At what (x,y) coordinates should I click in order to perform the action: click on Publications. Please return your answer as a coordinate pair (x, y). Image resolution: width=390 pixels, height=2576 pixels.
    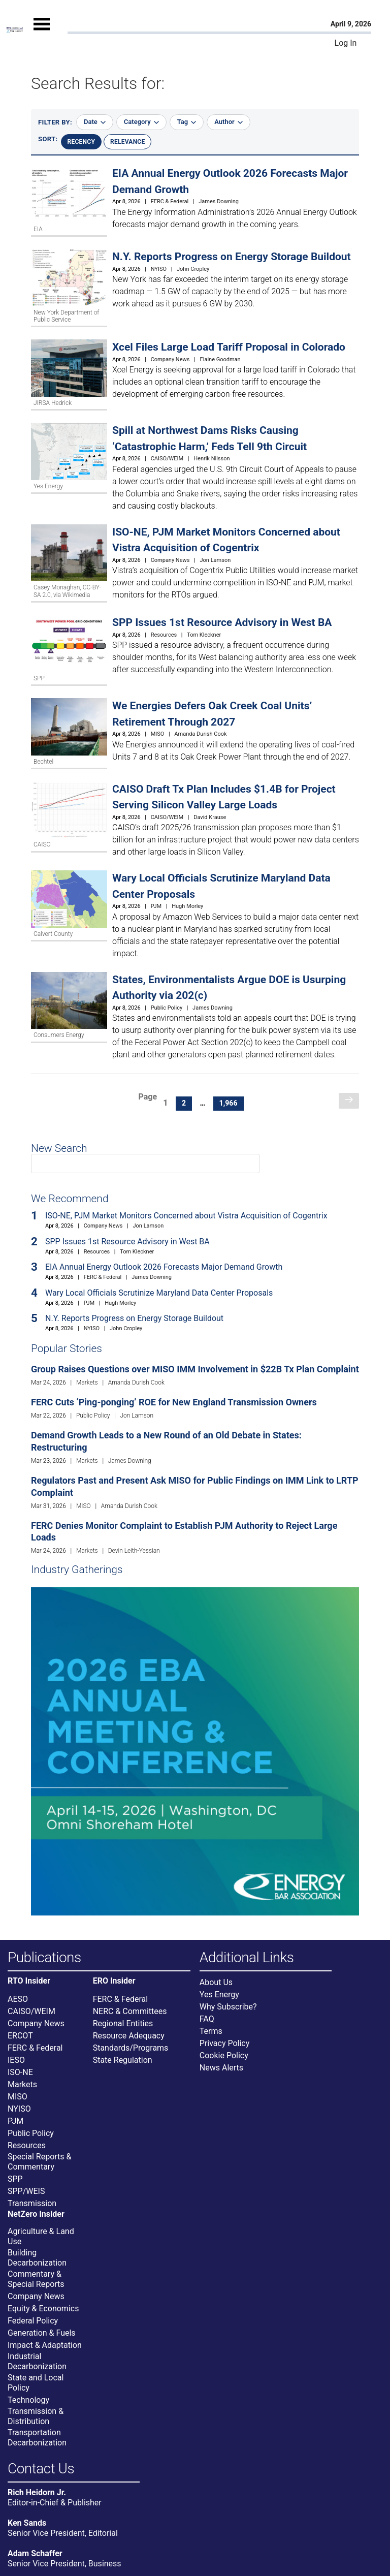
    Looking at the image, I should click on (44, 1958).